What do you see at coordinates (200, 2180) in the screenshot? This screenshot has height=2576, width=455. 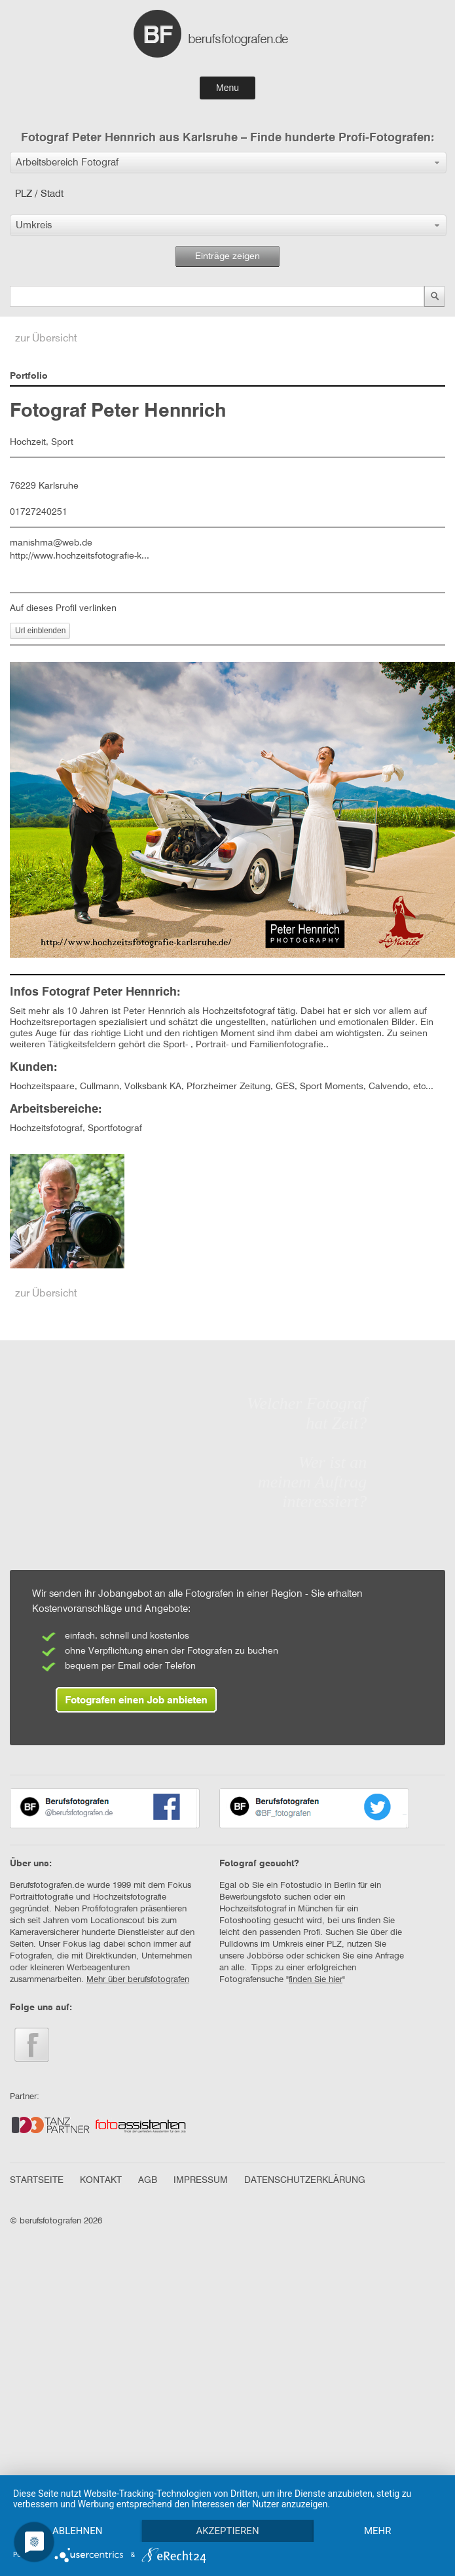 I see `IMPRESSUM` at bounding box center [200, 2180].